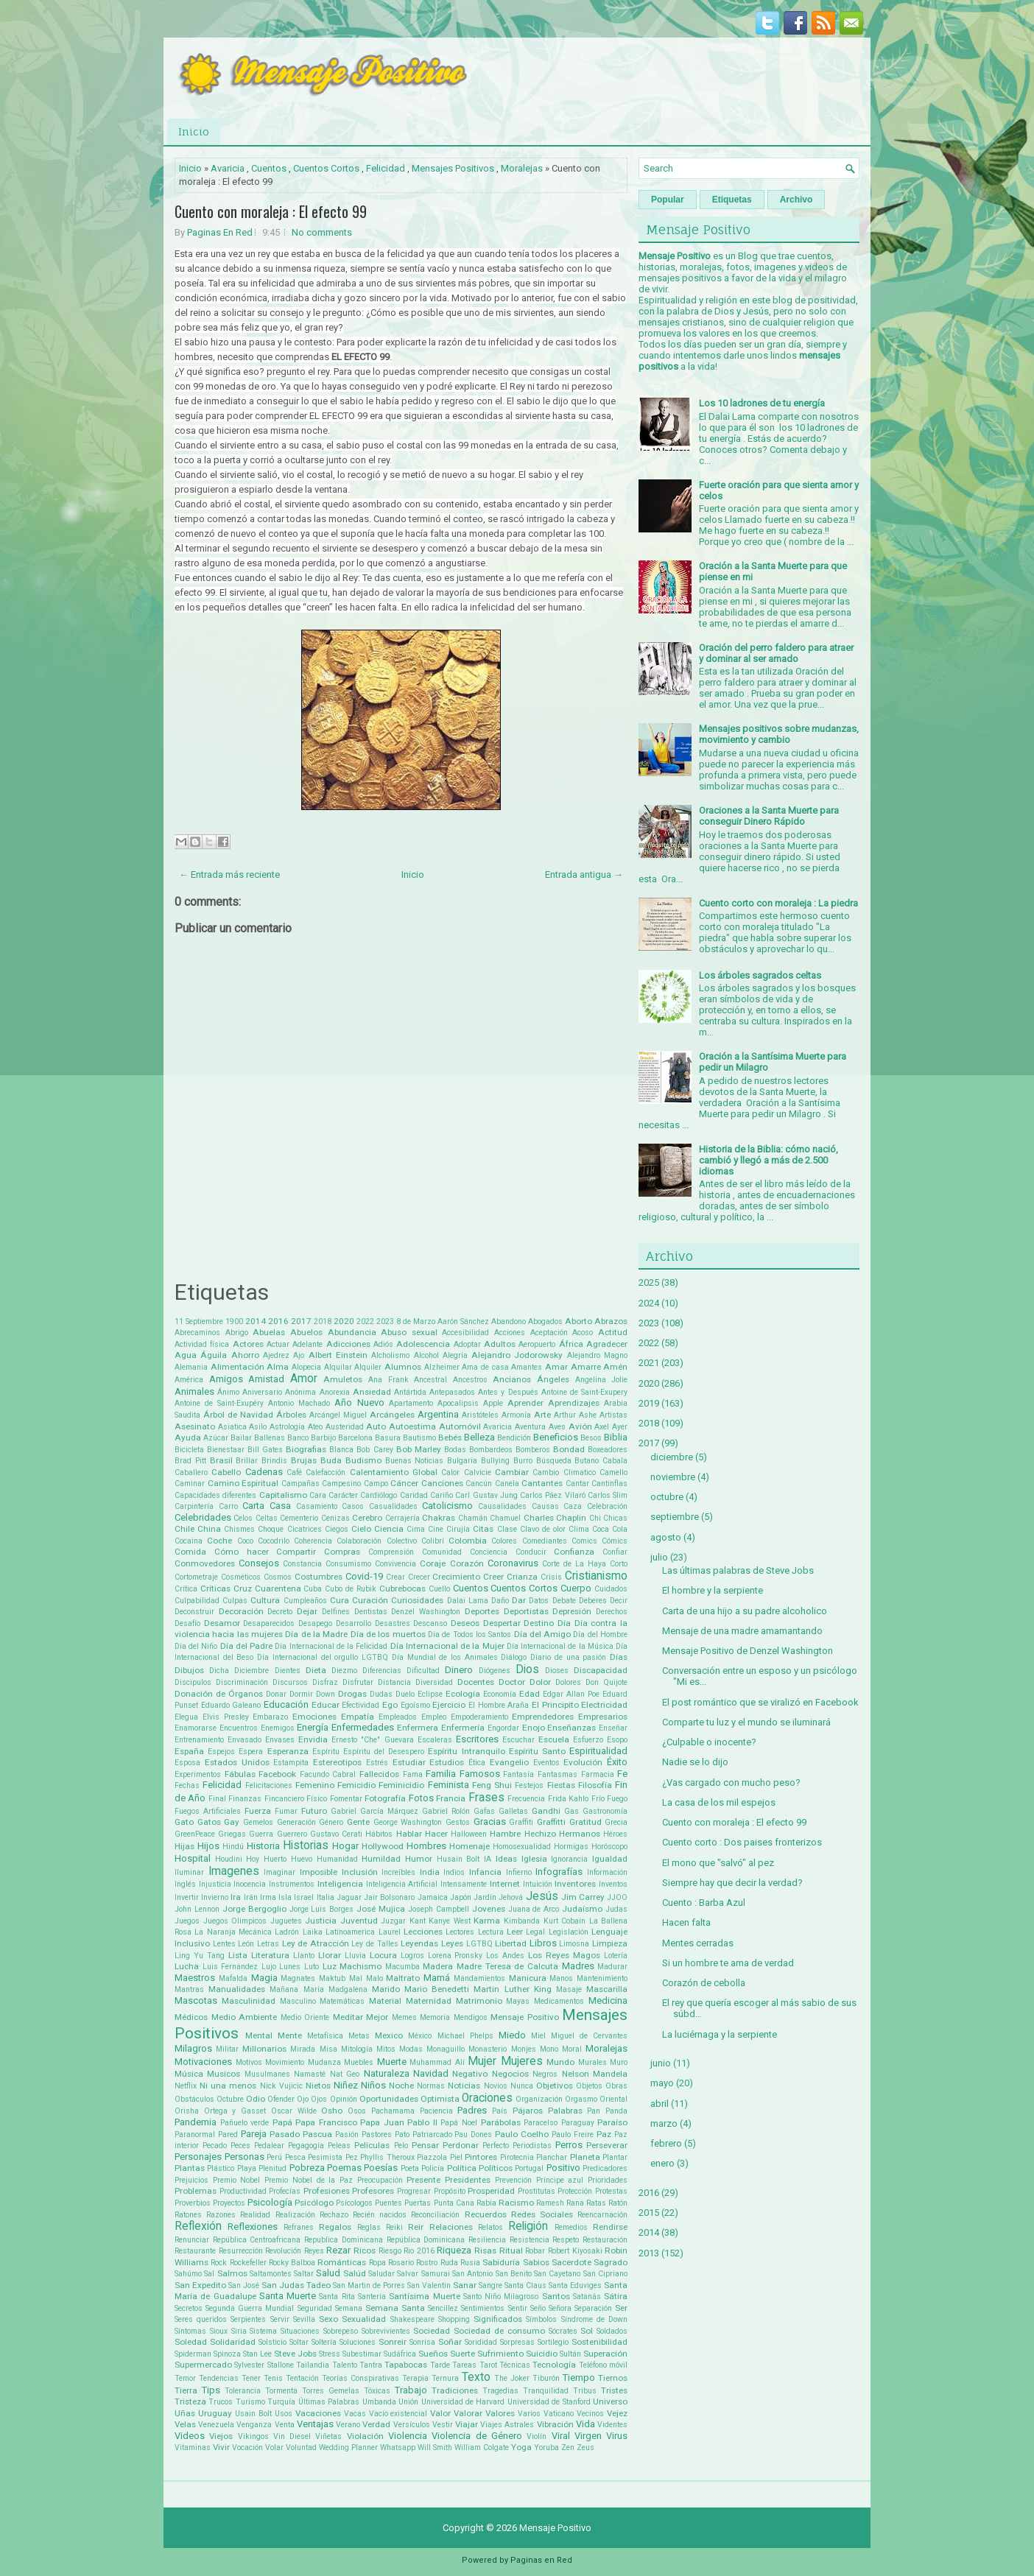 The height and width of the screenshot is (2576, 1034). What do you see at coordinates (525, 1403) in the screenshot?
I see `Aprender` at bounding box center [525, 1403].